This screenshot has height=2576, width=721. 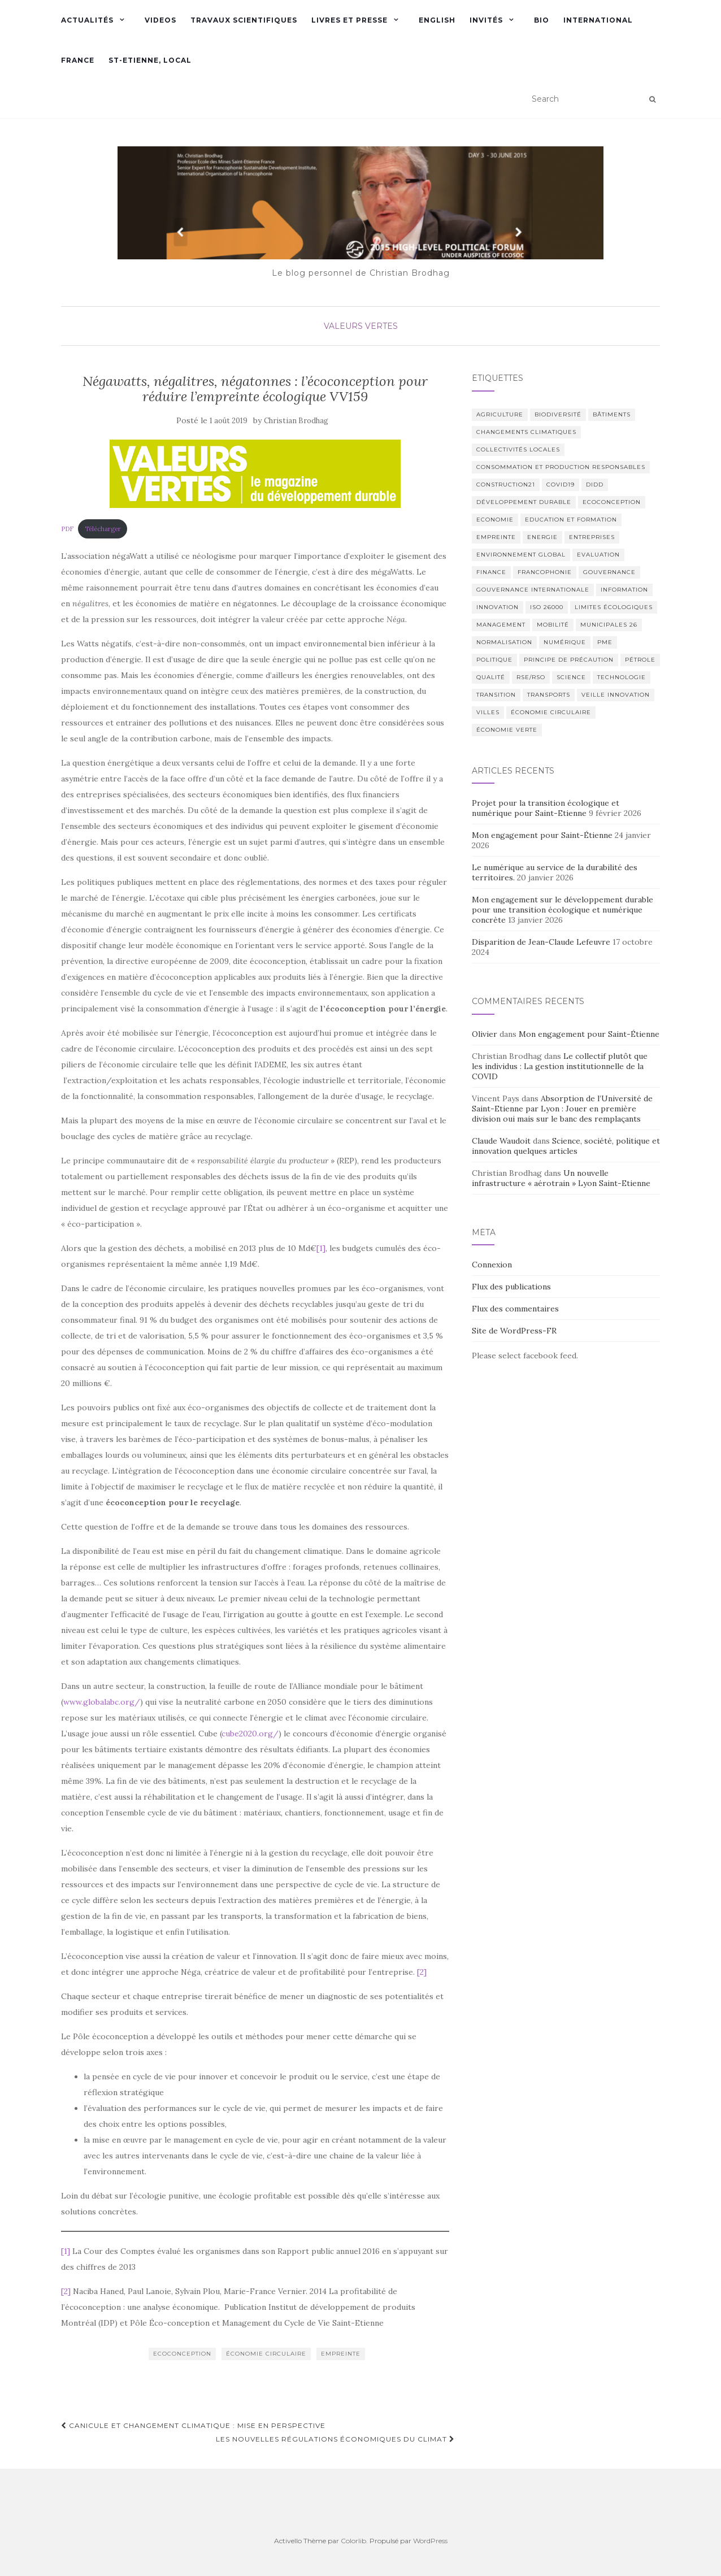 What do you see at coordinates (545, 572) in the screenshot?
I see `Francophonie [Francophonie (7 éléments)]` at bounding box center [545, 572].